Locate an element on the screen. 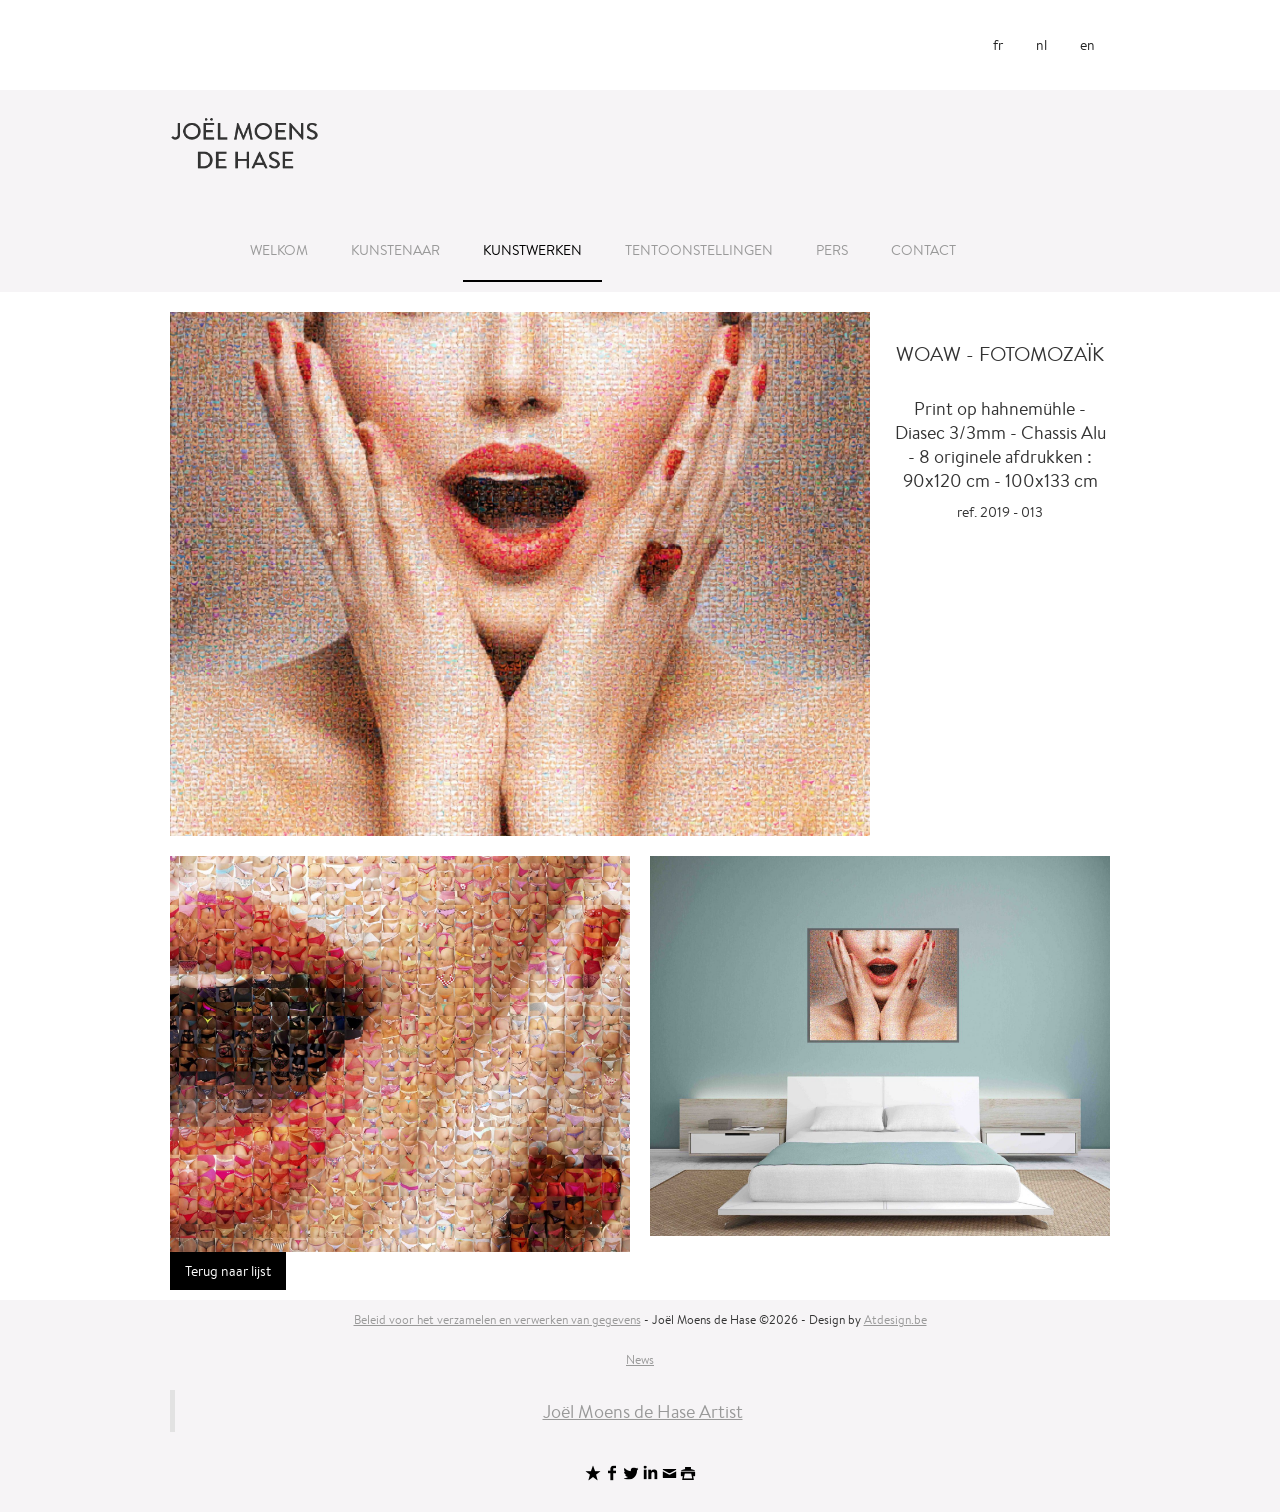 This screenshot has width=1280, height=1512. Joël Moens de Hase Artist is located at coordinates (643, 1411).